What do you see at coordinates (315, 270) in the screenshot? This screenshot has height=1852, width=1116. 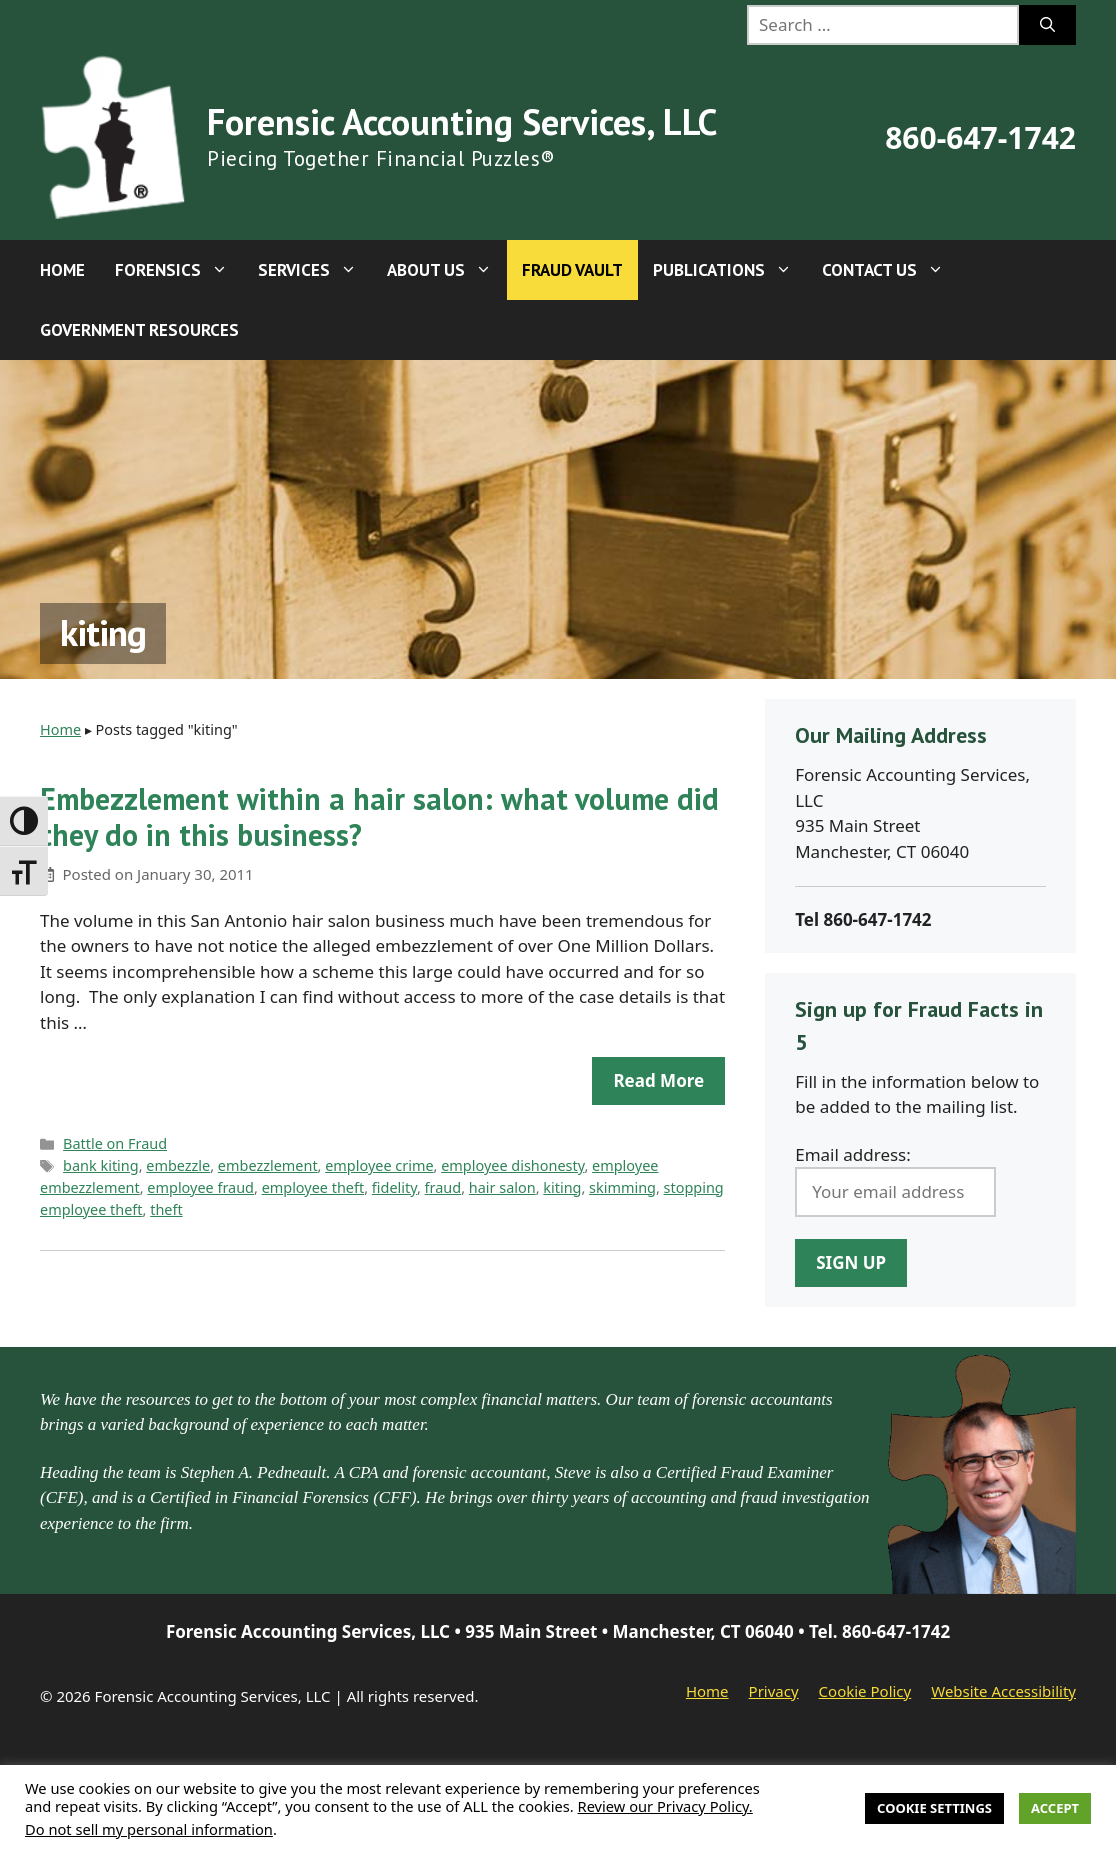 I see `Services` at bounding box center [315, 270].